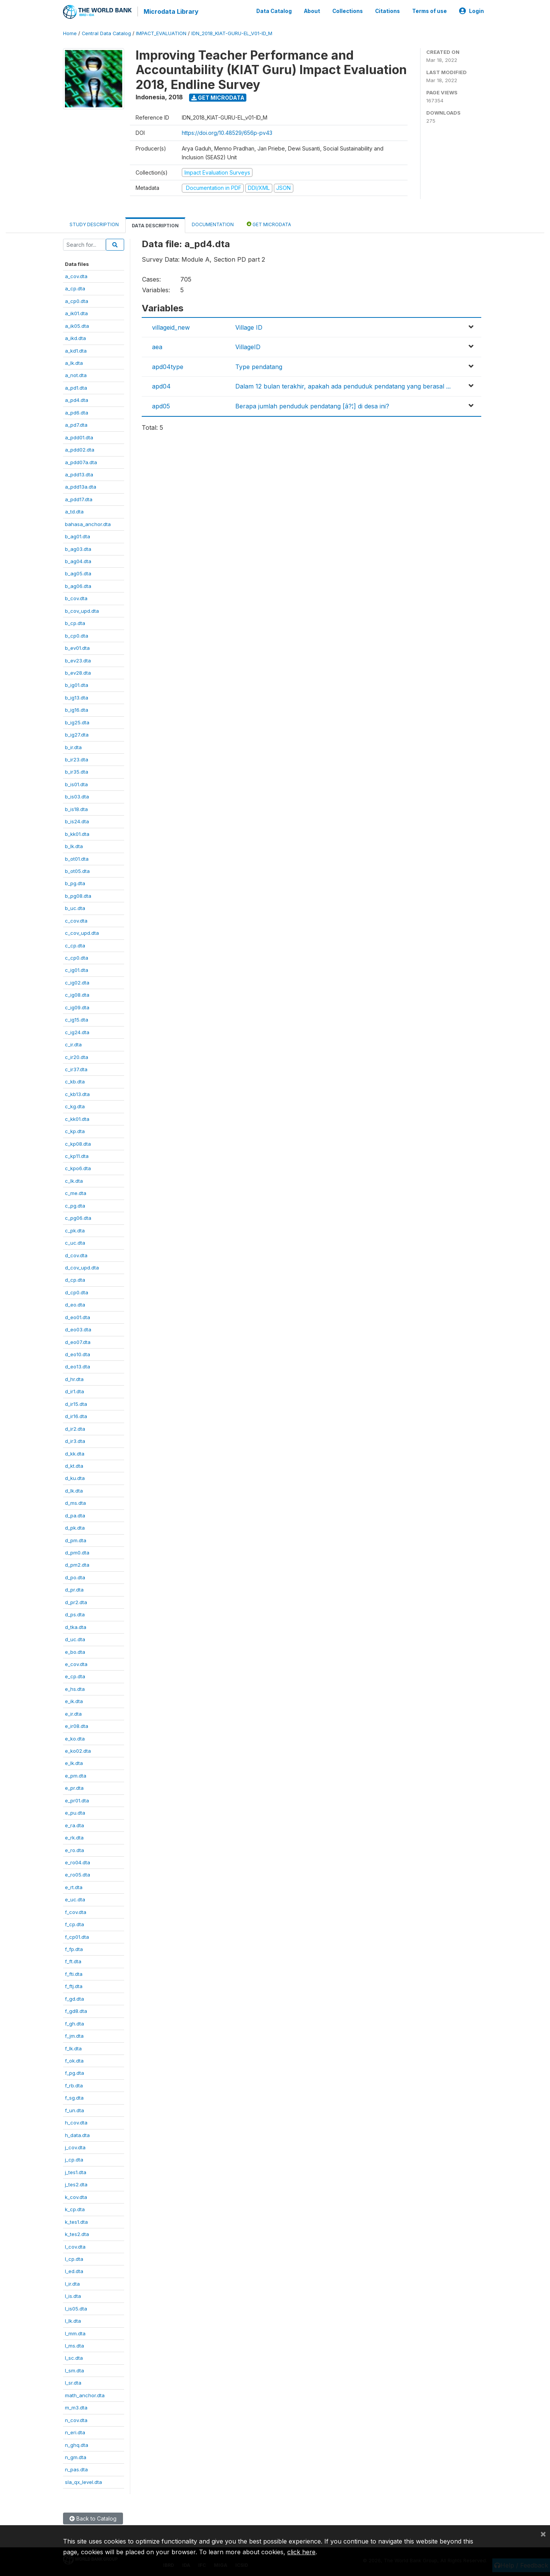 This screenshot has height=2576, width=550. Describe the element at coordinates (248, 326) in the screenshot. I see `Village ID` at that location.